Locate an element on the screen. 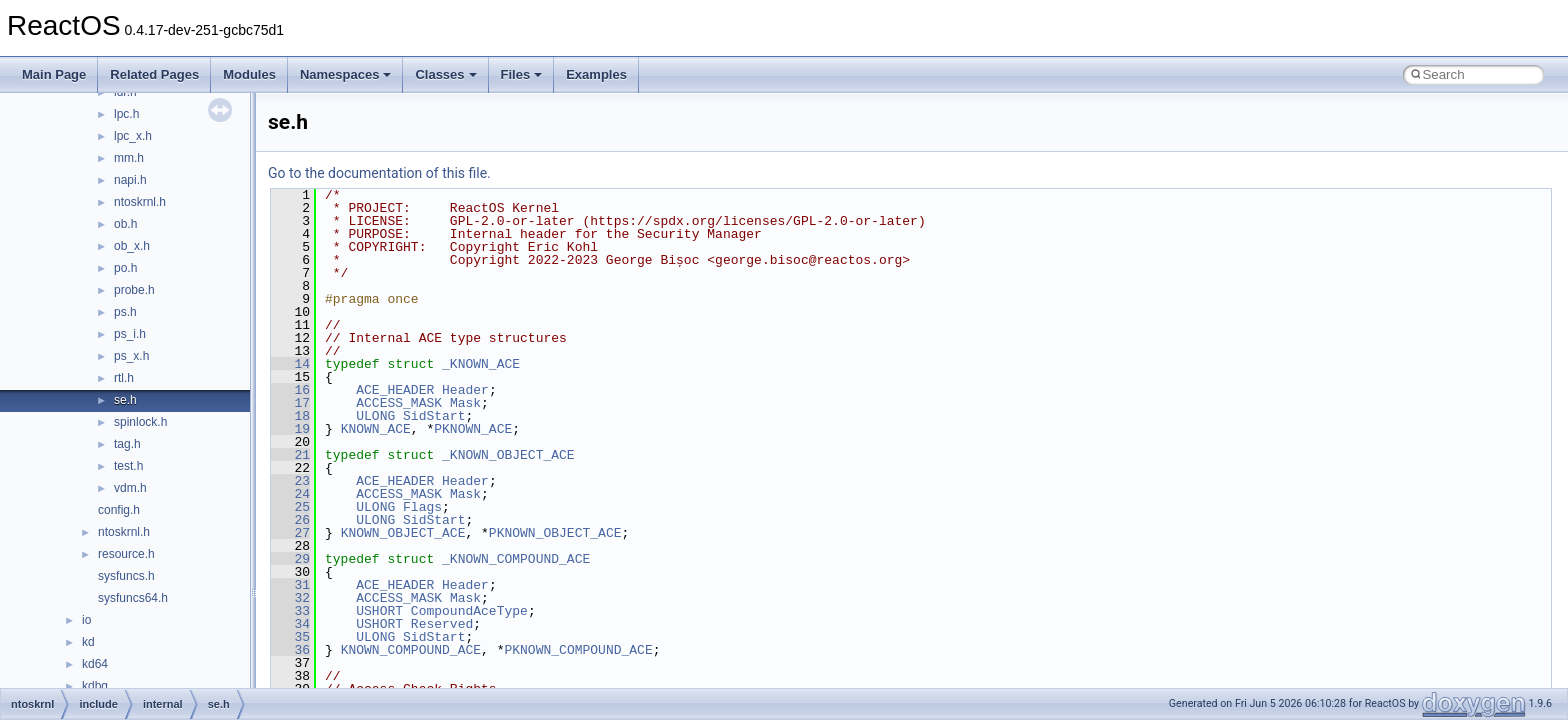 The height and width of the screenshot is (720, 1568). KNOWN_OBJECT_ACE is located at coordinates (403, 533).